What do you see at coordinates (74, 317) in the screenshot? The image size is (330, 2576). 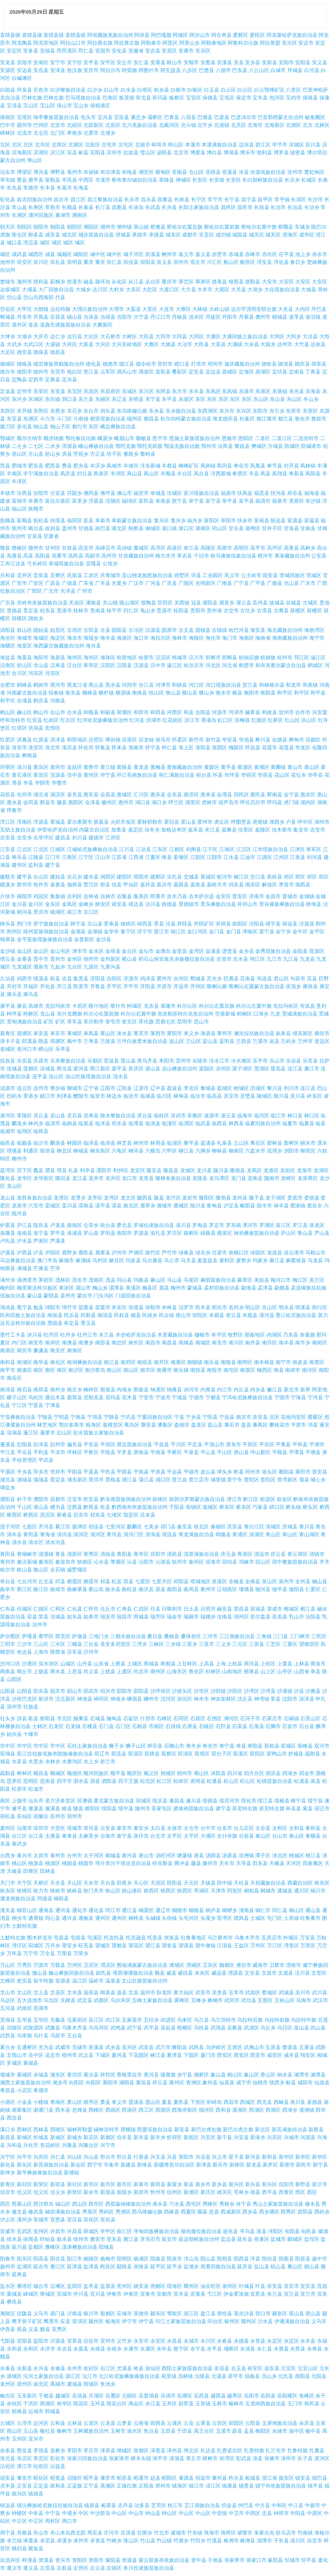 I see `砀山县` at bounding box center [74, 317].